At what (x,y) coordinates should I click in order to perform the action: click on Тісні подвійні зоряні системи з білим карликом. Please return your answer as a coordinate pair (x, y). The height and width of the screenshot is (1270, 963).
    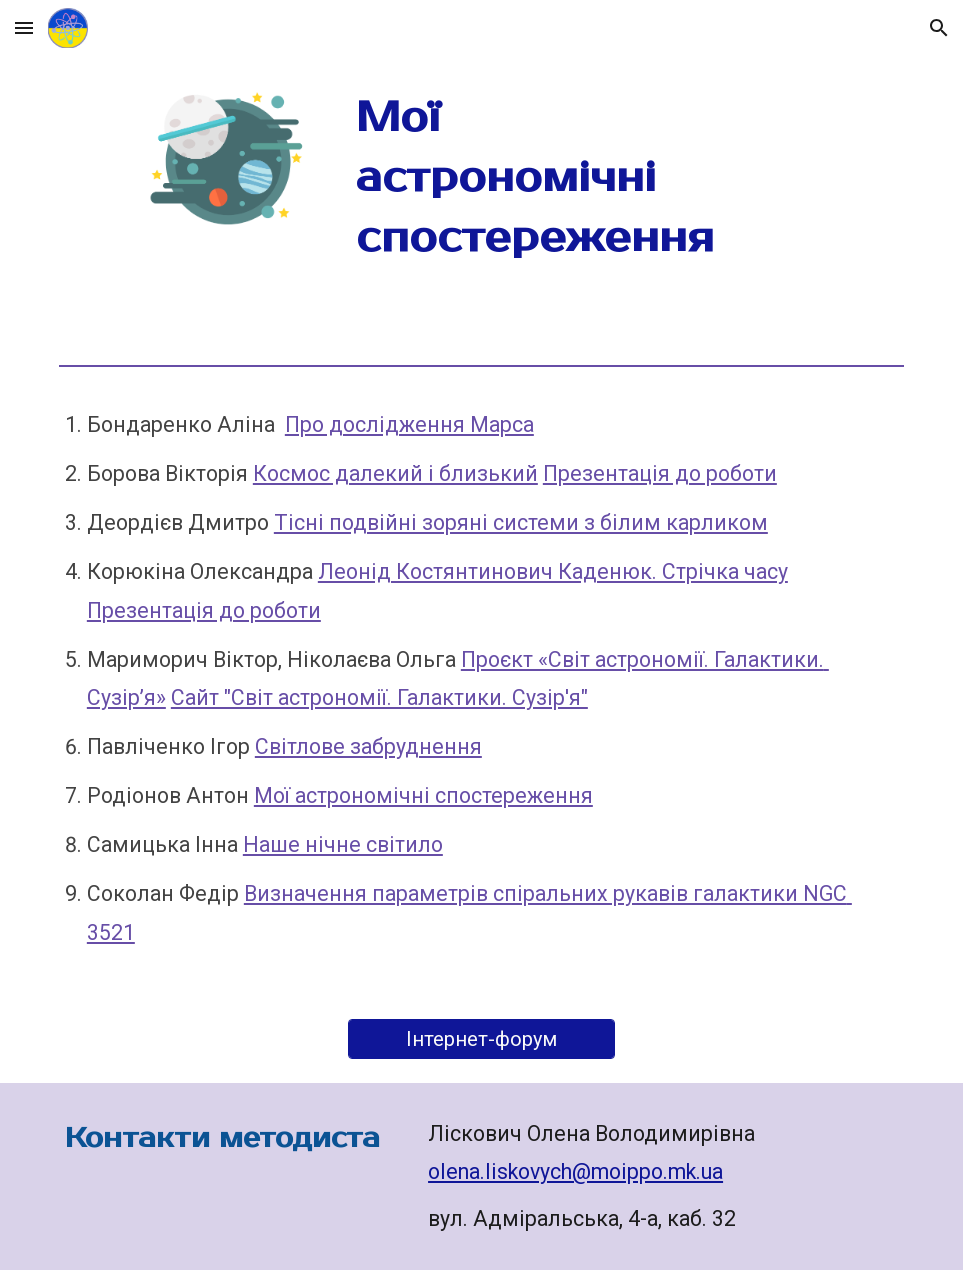
    Looking at the image, I should click on (521, 522).